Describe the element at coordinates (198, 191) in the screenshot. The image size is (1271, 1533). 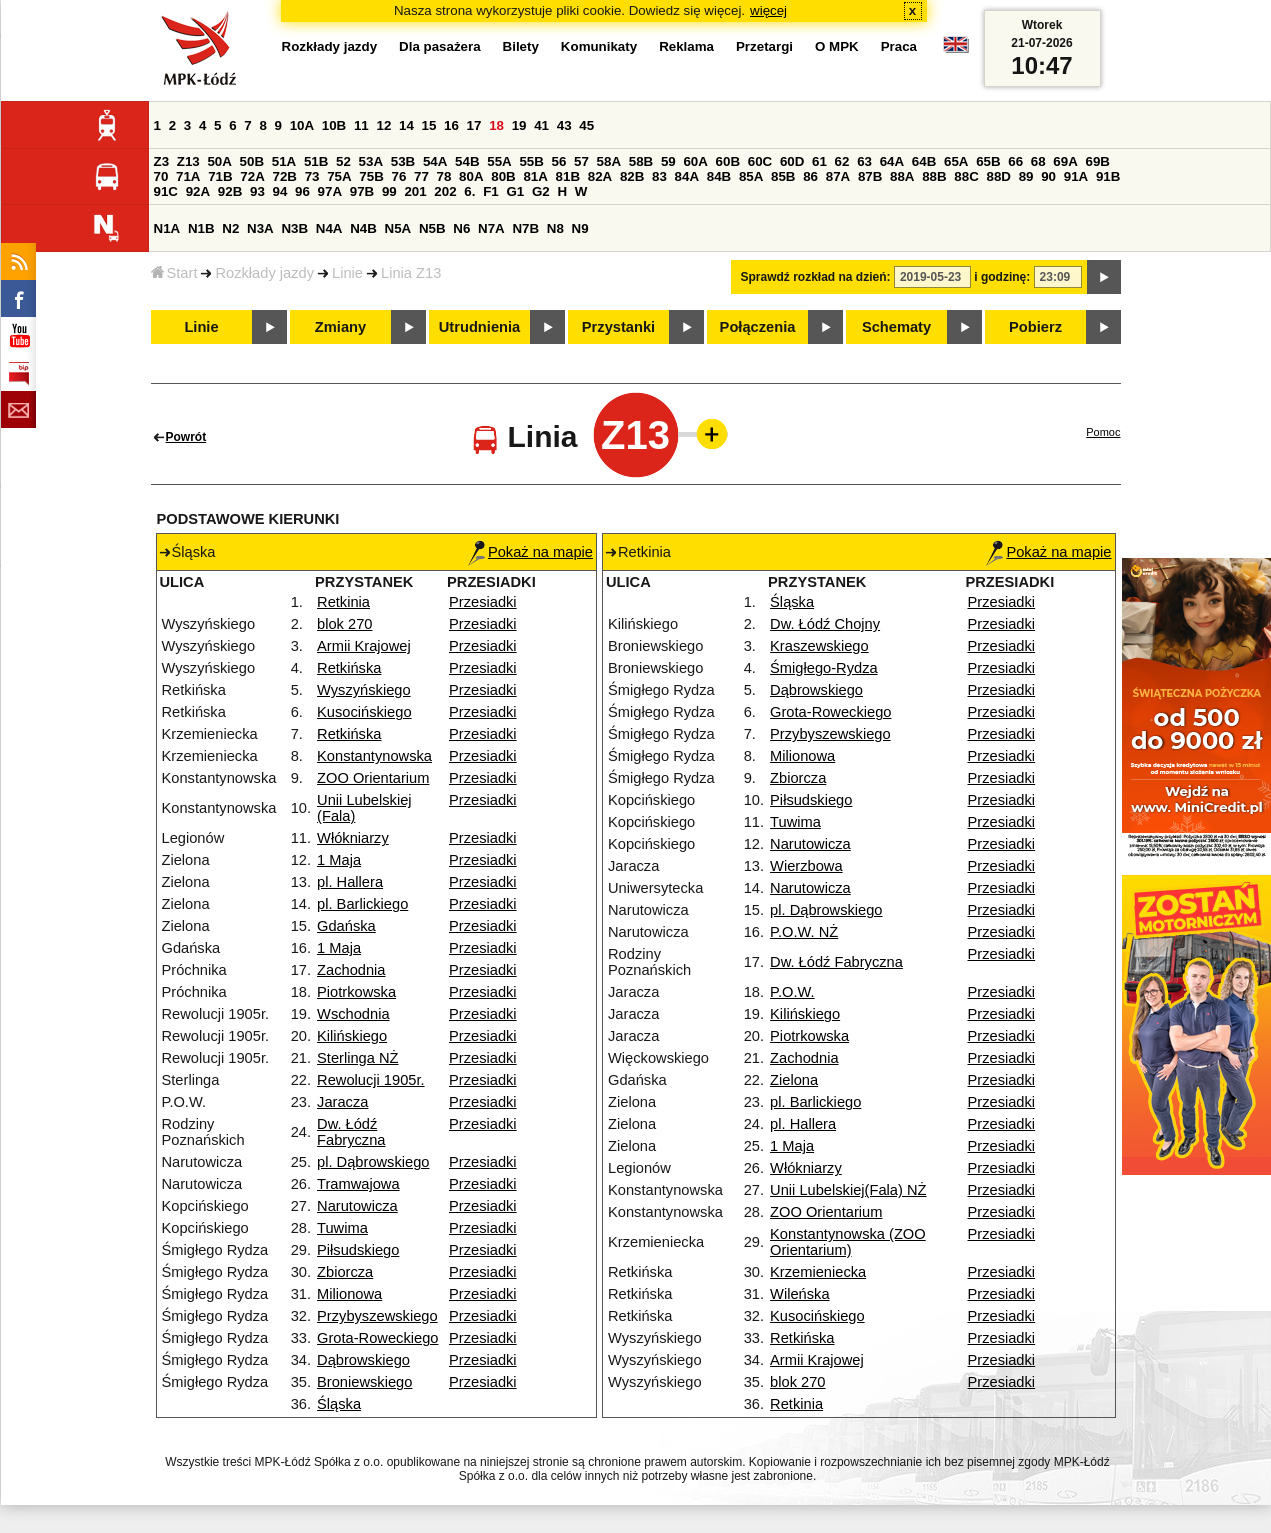
I see `92A` at that location.